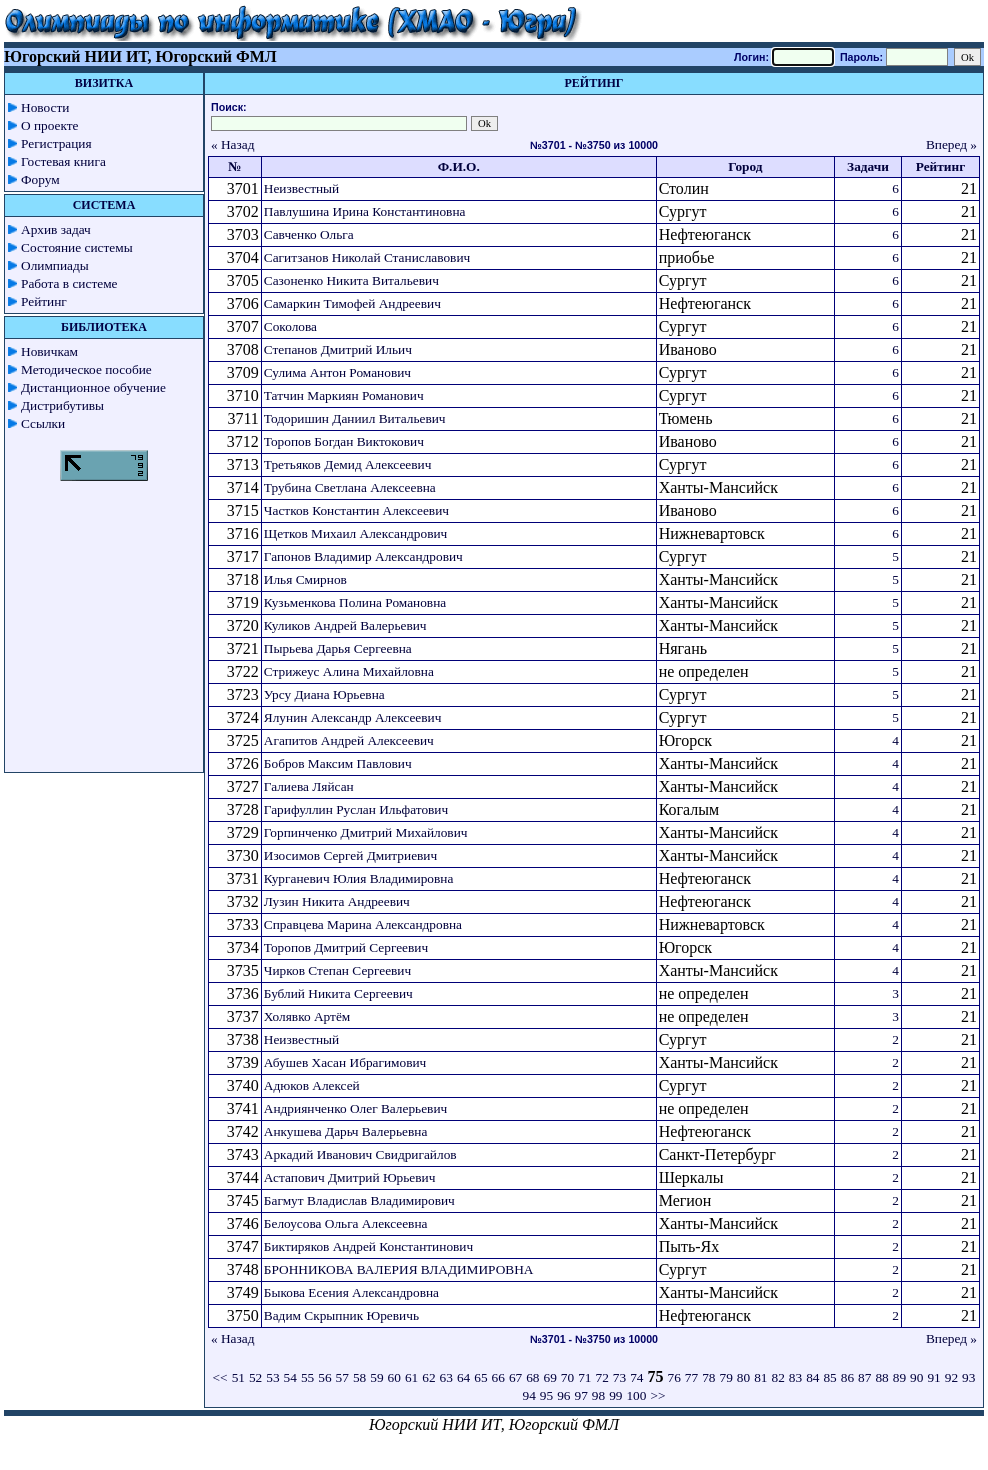  Describe the element at coordinates (309, 234) in the screenshot. I see `Савченко Ольга` at that location.